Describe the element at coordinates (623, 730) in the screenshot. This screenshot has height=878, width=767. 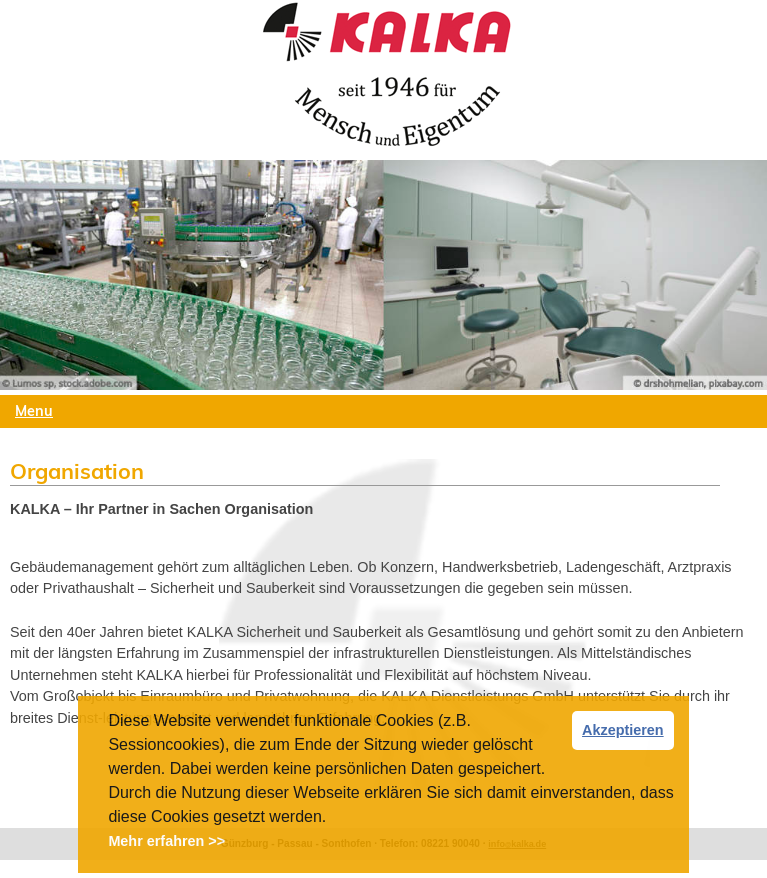
I see `Akzeptieren` at that location.